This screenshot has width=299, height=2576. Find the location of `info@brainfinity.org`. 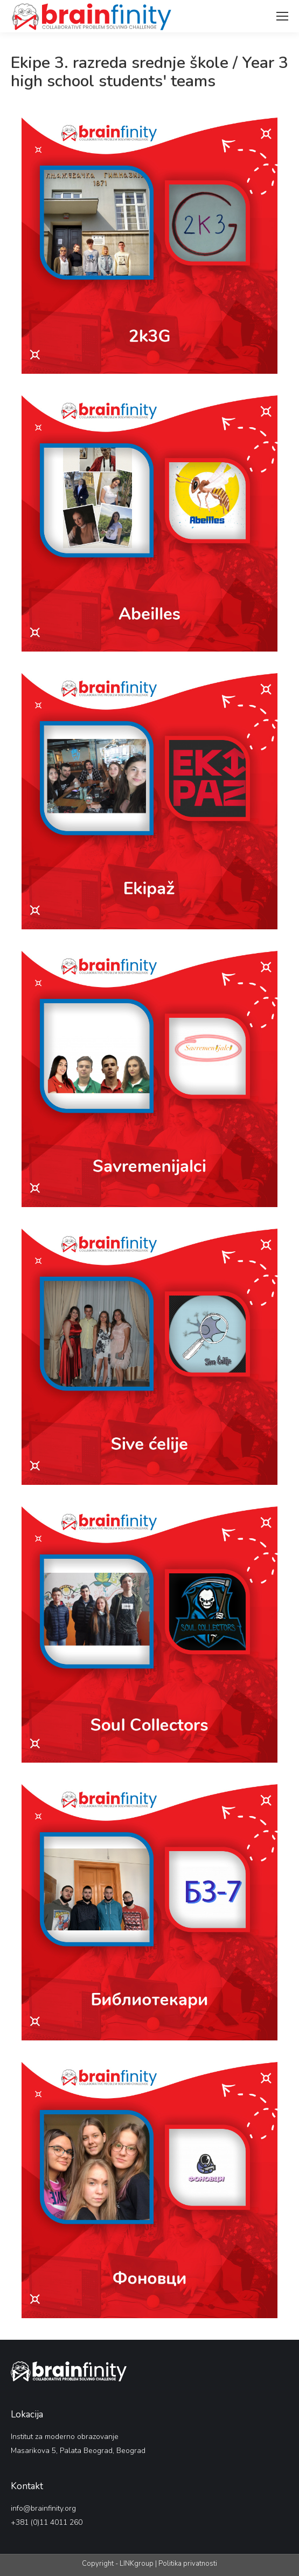

info@brainfinity.org is located at coordinates (43, 2508).